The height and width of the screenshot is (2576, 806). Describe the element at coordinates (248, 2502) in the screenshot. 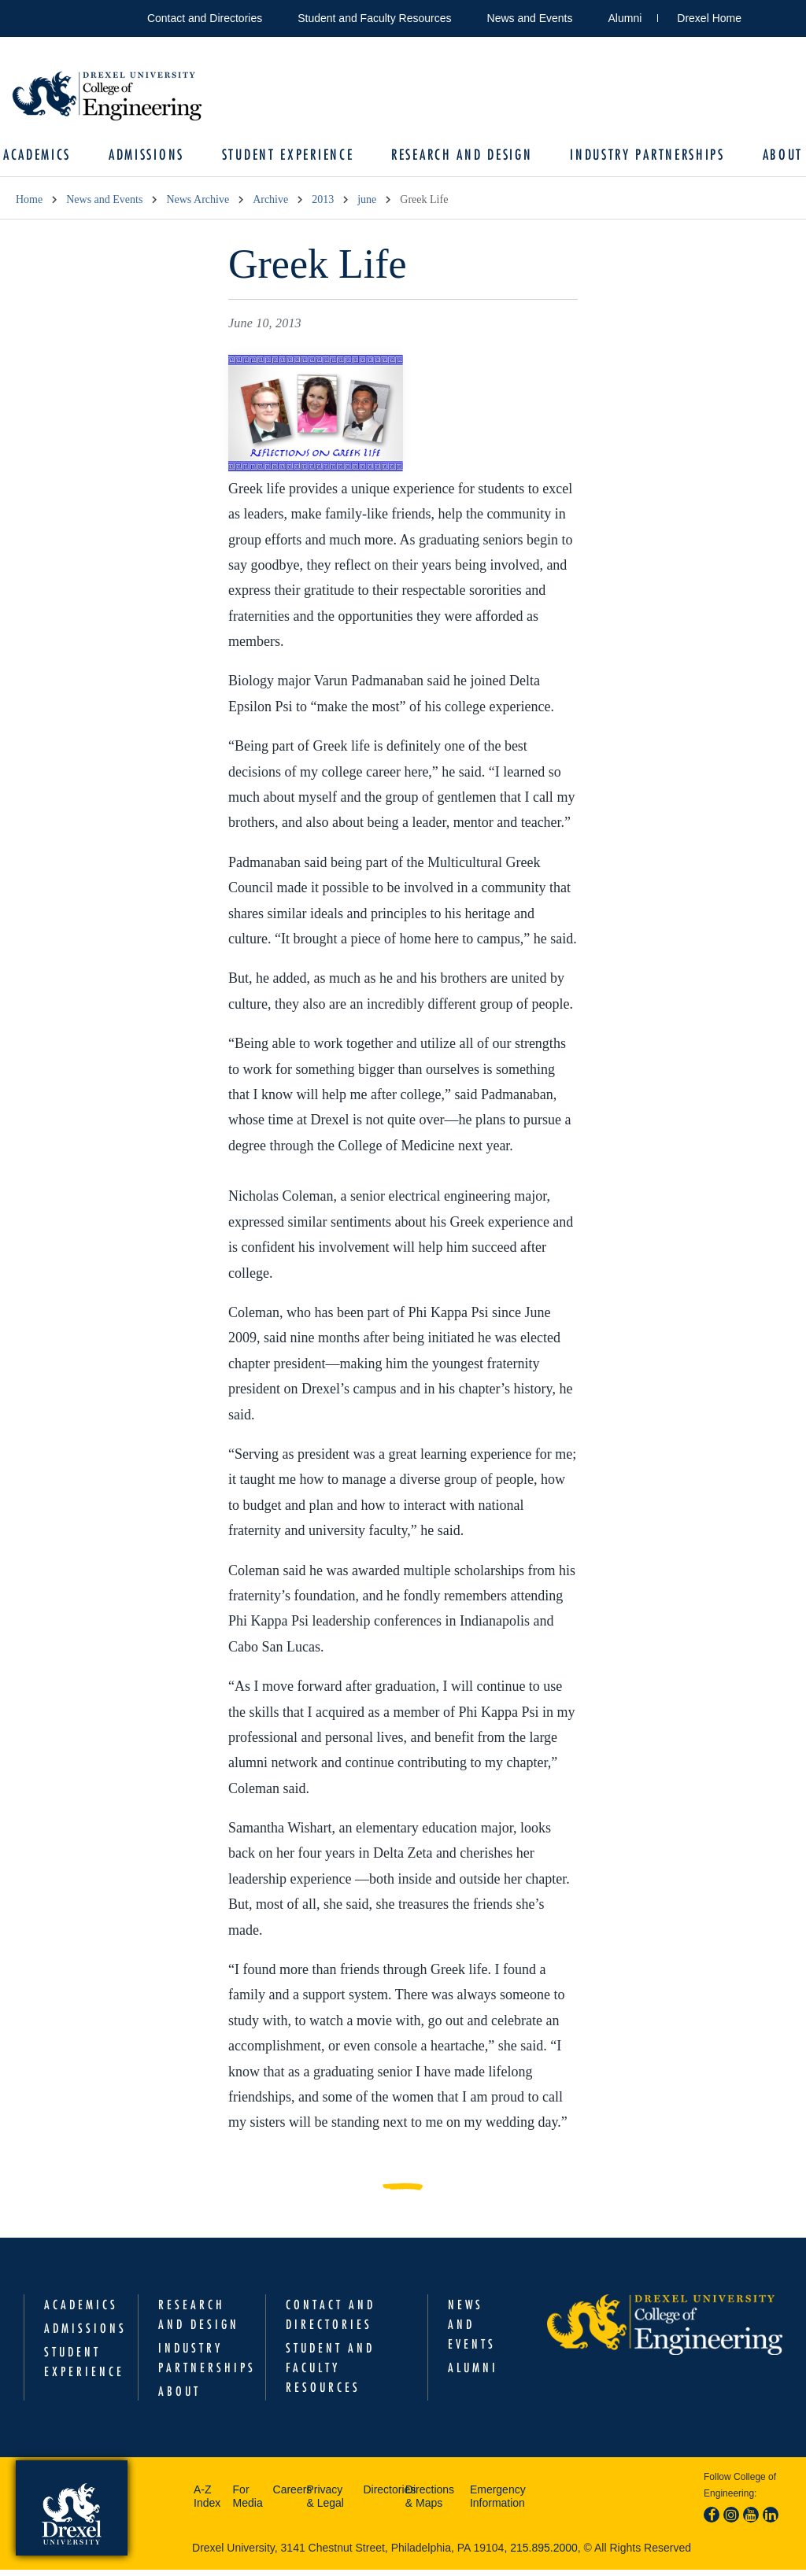

I see `For Media` at that location.